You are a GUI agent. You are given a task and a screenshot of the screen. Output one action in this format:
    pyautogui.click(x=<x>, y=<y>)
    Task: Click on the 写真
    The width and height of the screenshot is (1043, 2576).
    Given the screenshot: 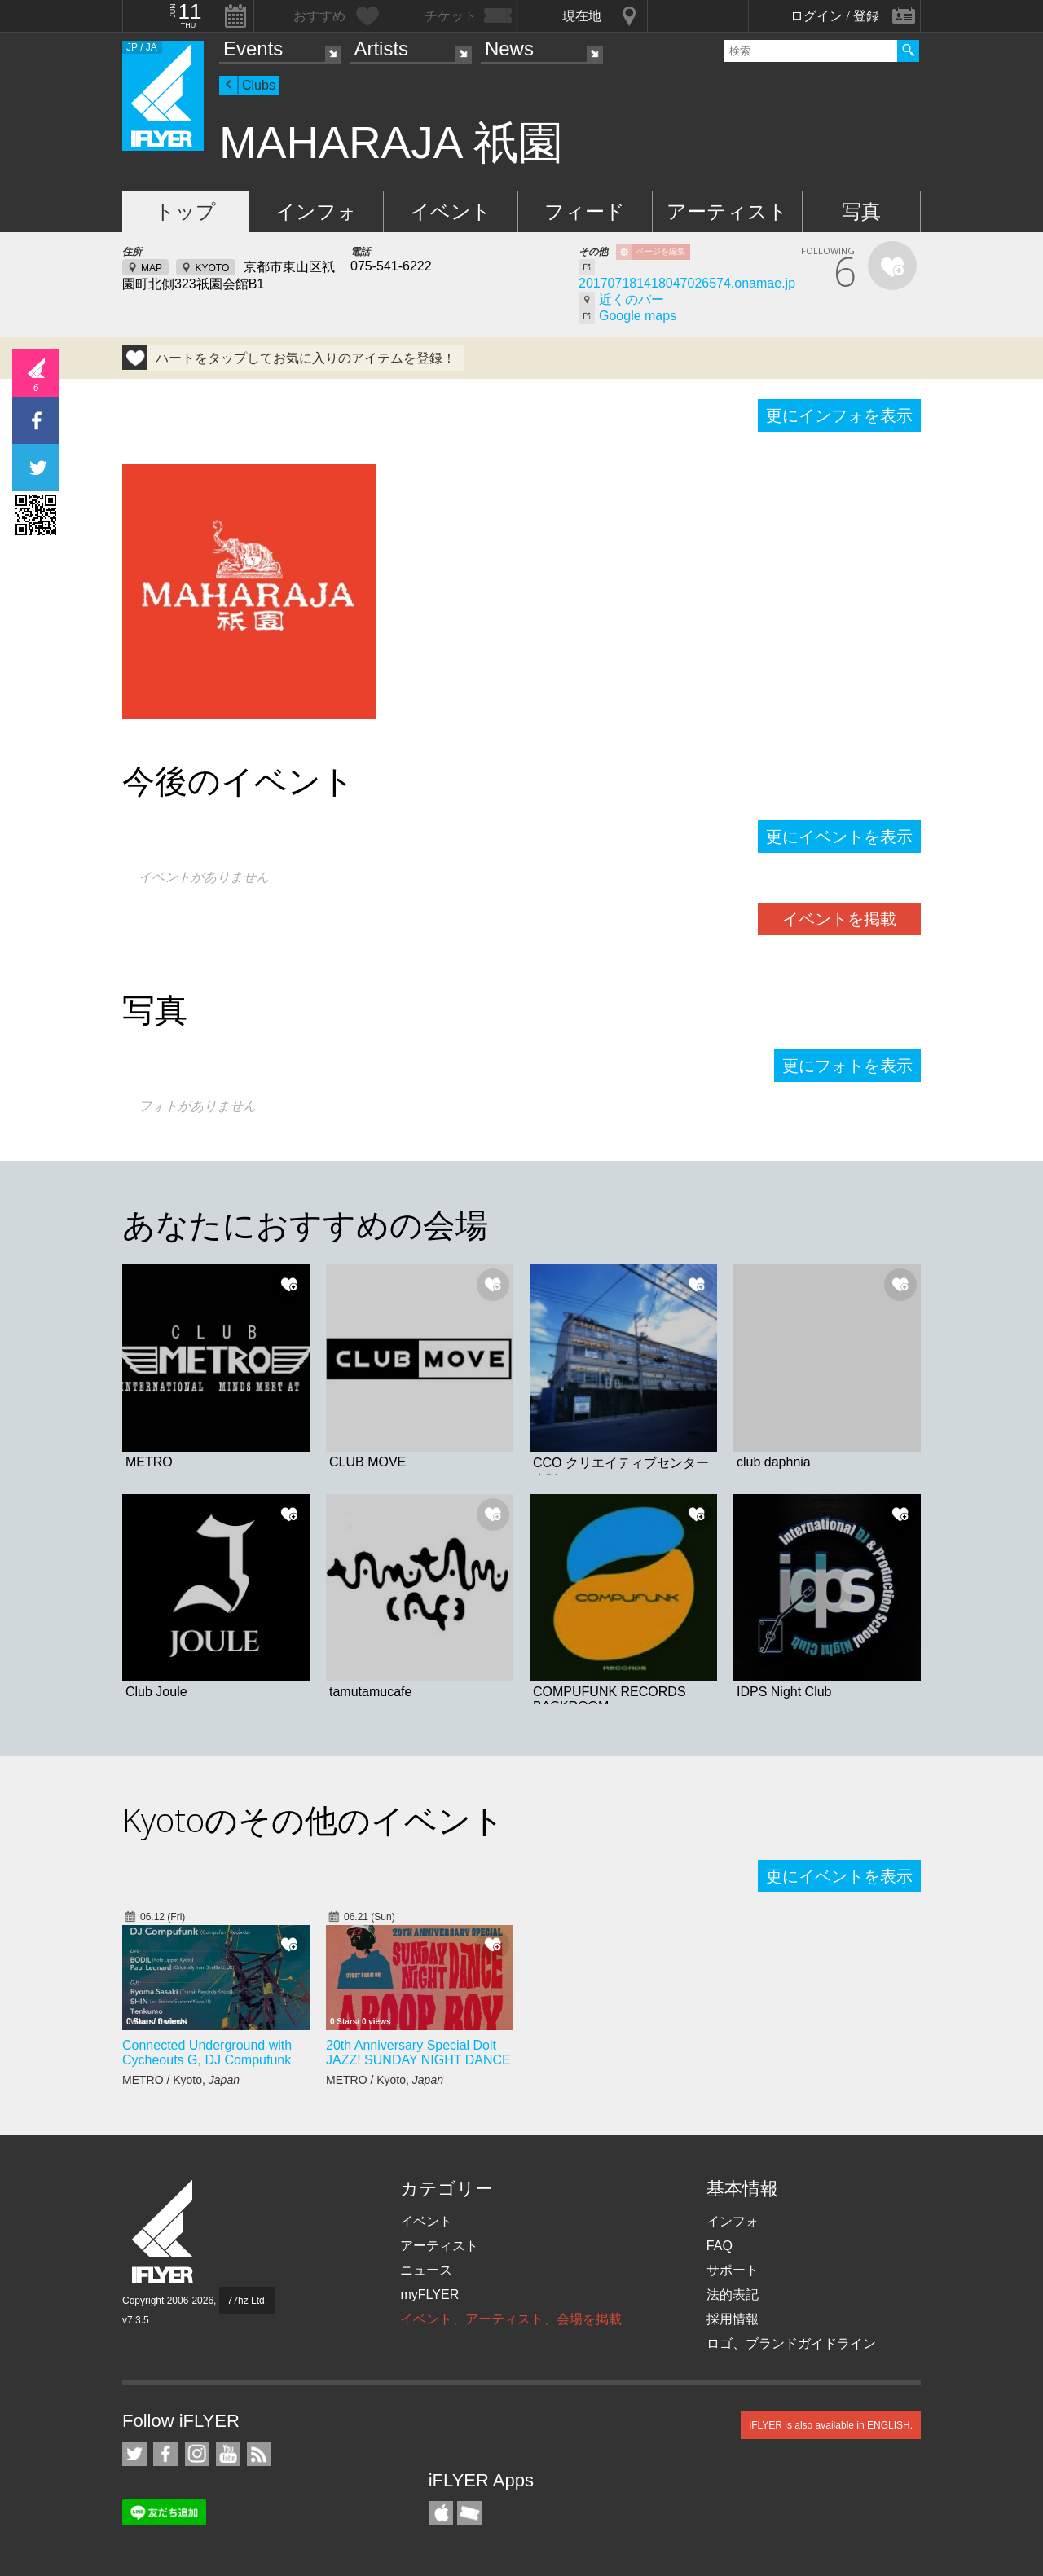 What is the action you would take?
    pyautogui.click(x=861, y=211)
    